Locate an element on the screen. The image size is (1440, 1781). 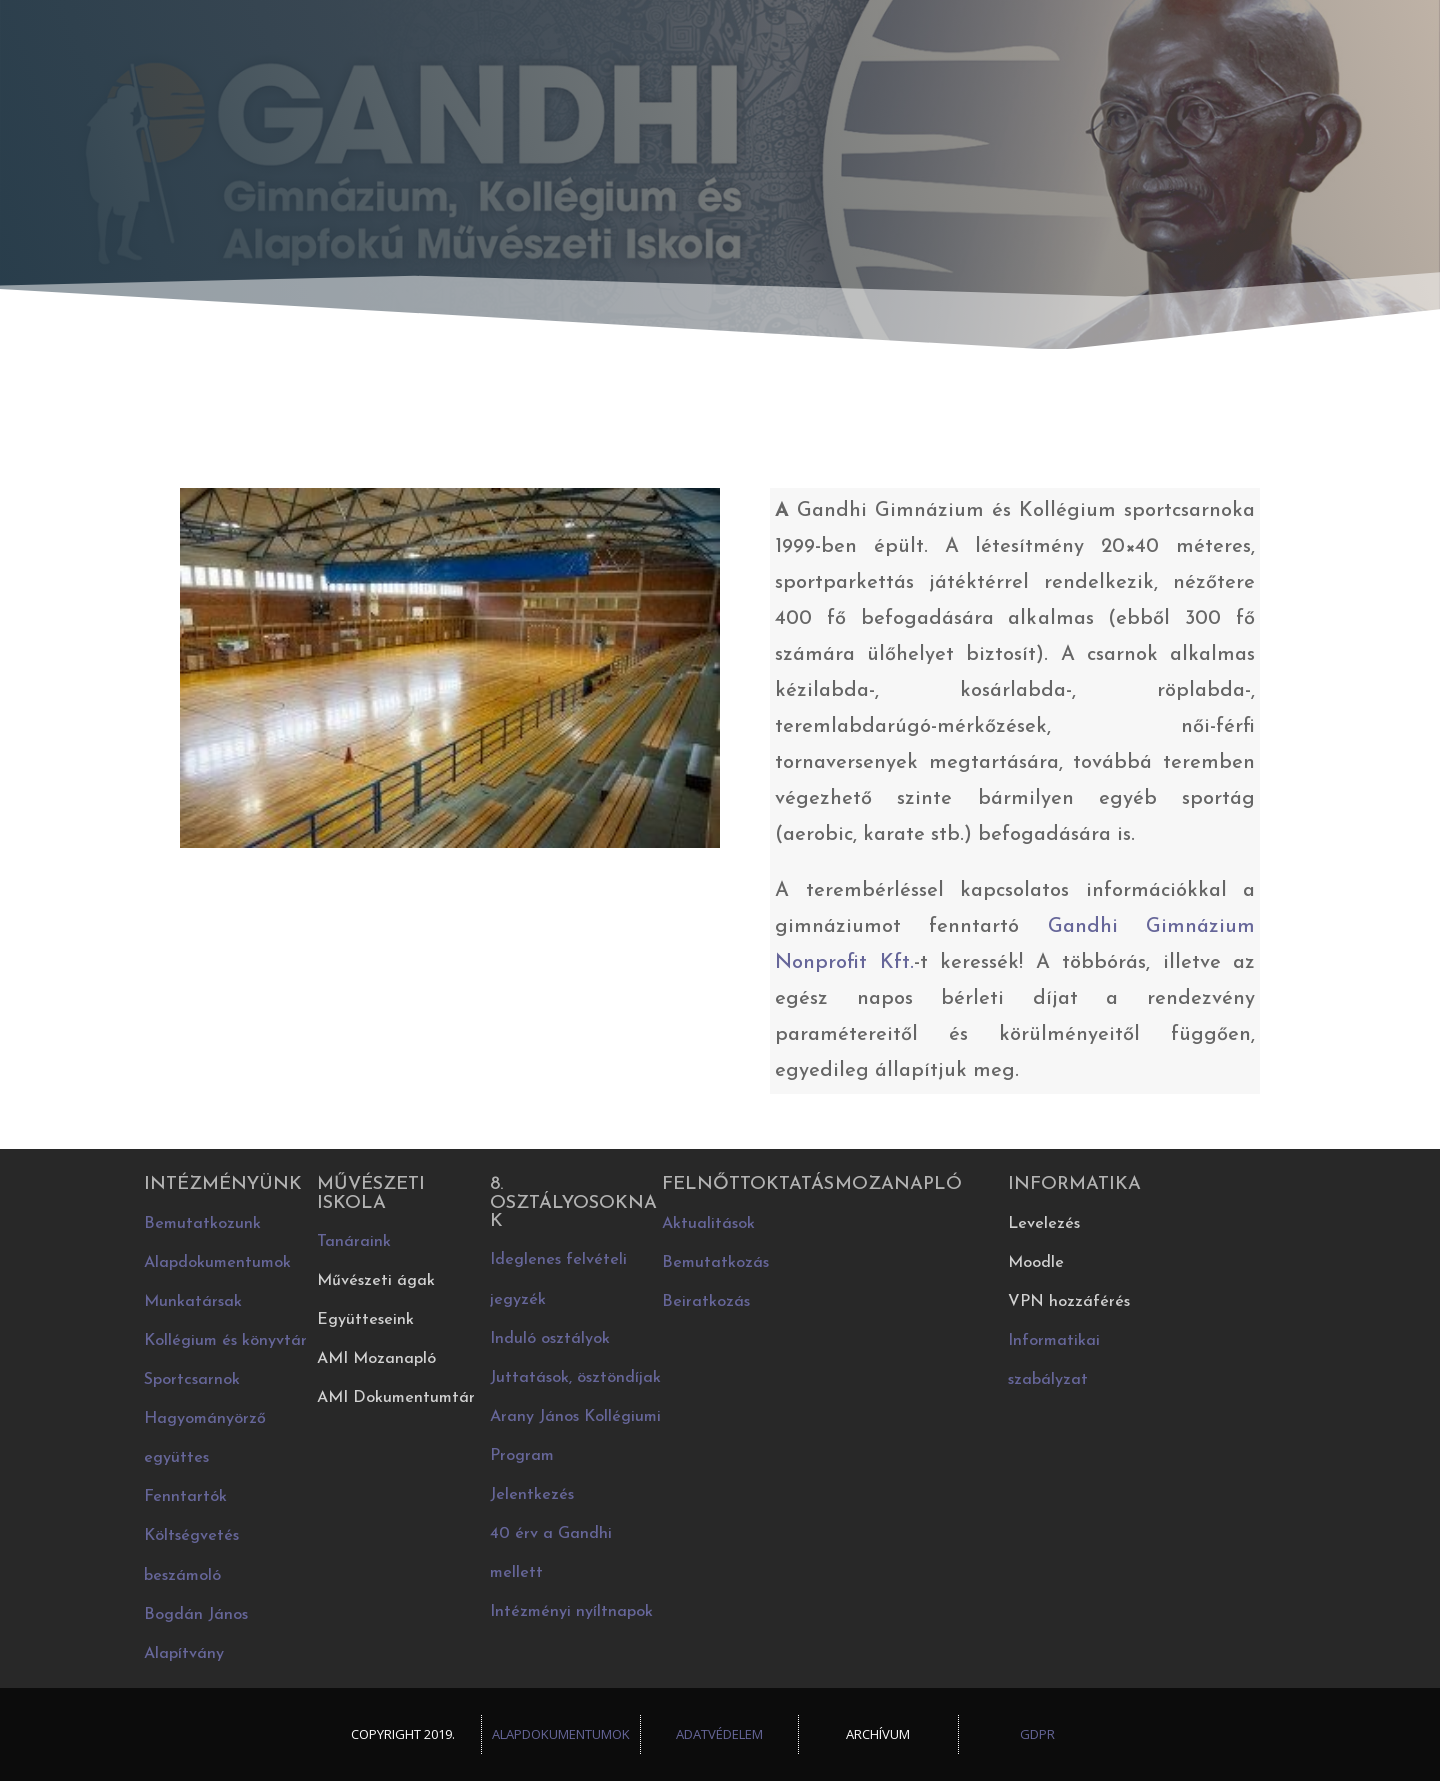
Beiratkozás is located at coordinates (706, 1302).